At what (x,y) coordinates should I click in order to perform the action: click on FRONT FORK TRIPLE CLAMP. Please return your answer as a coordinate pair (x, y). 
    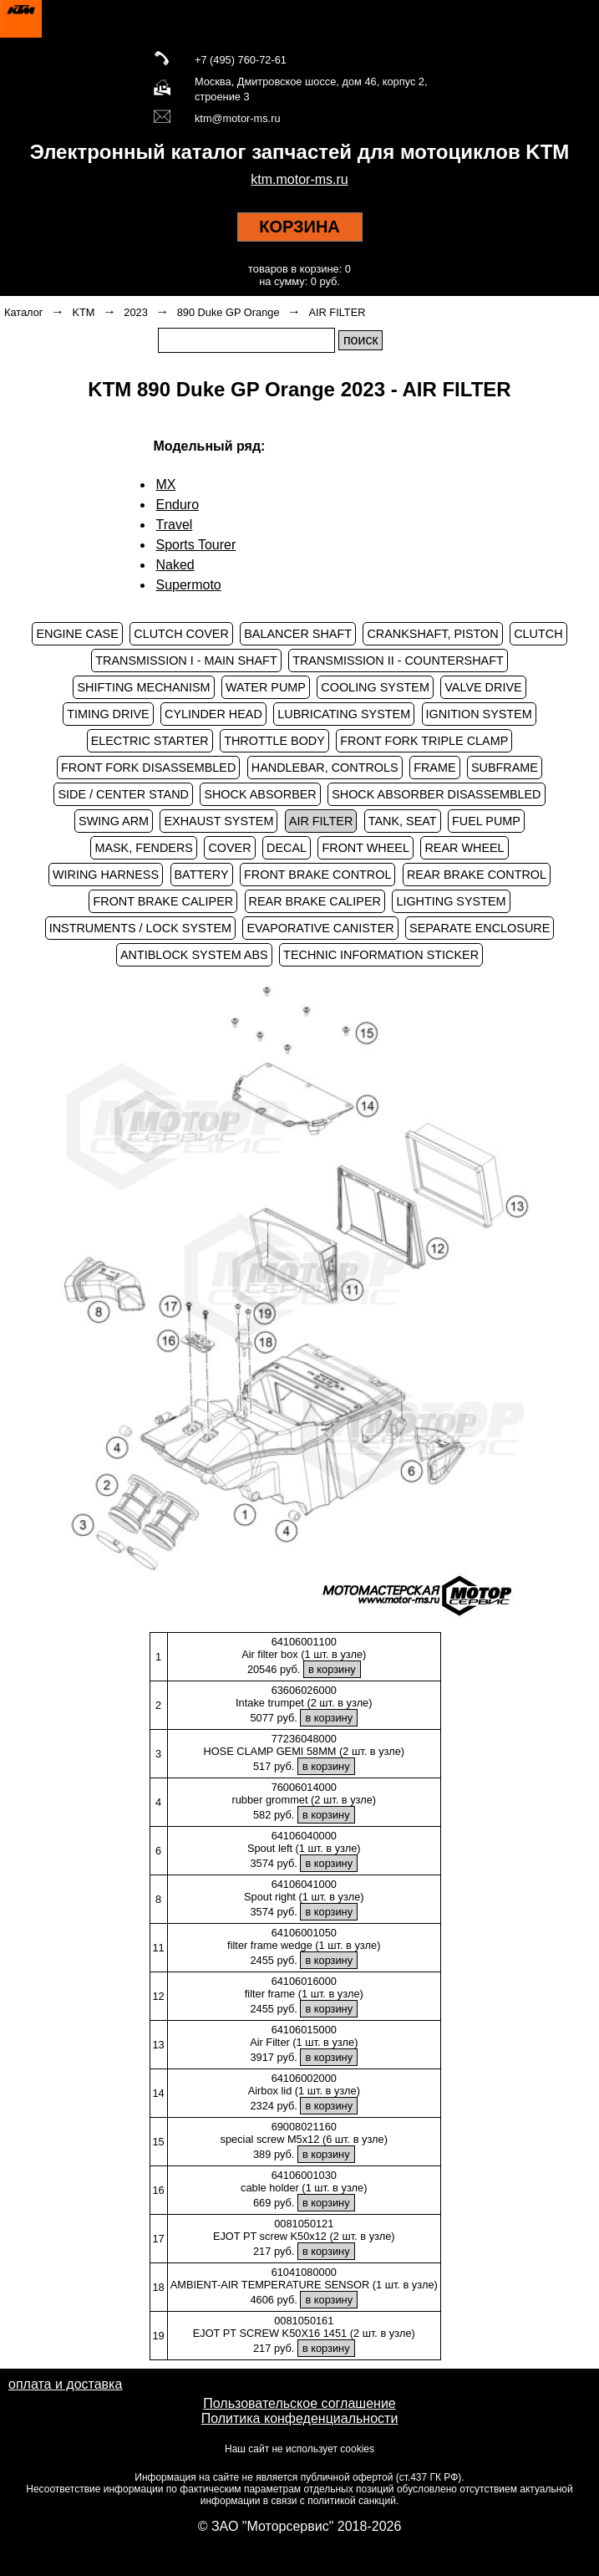
    Looking at the image, I should click on (424, 740).